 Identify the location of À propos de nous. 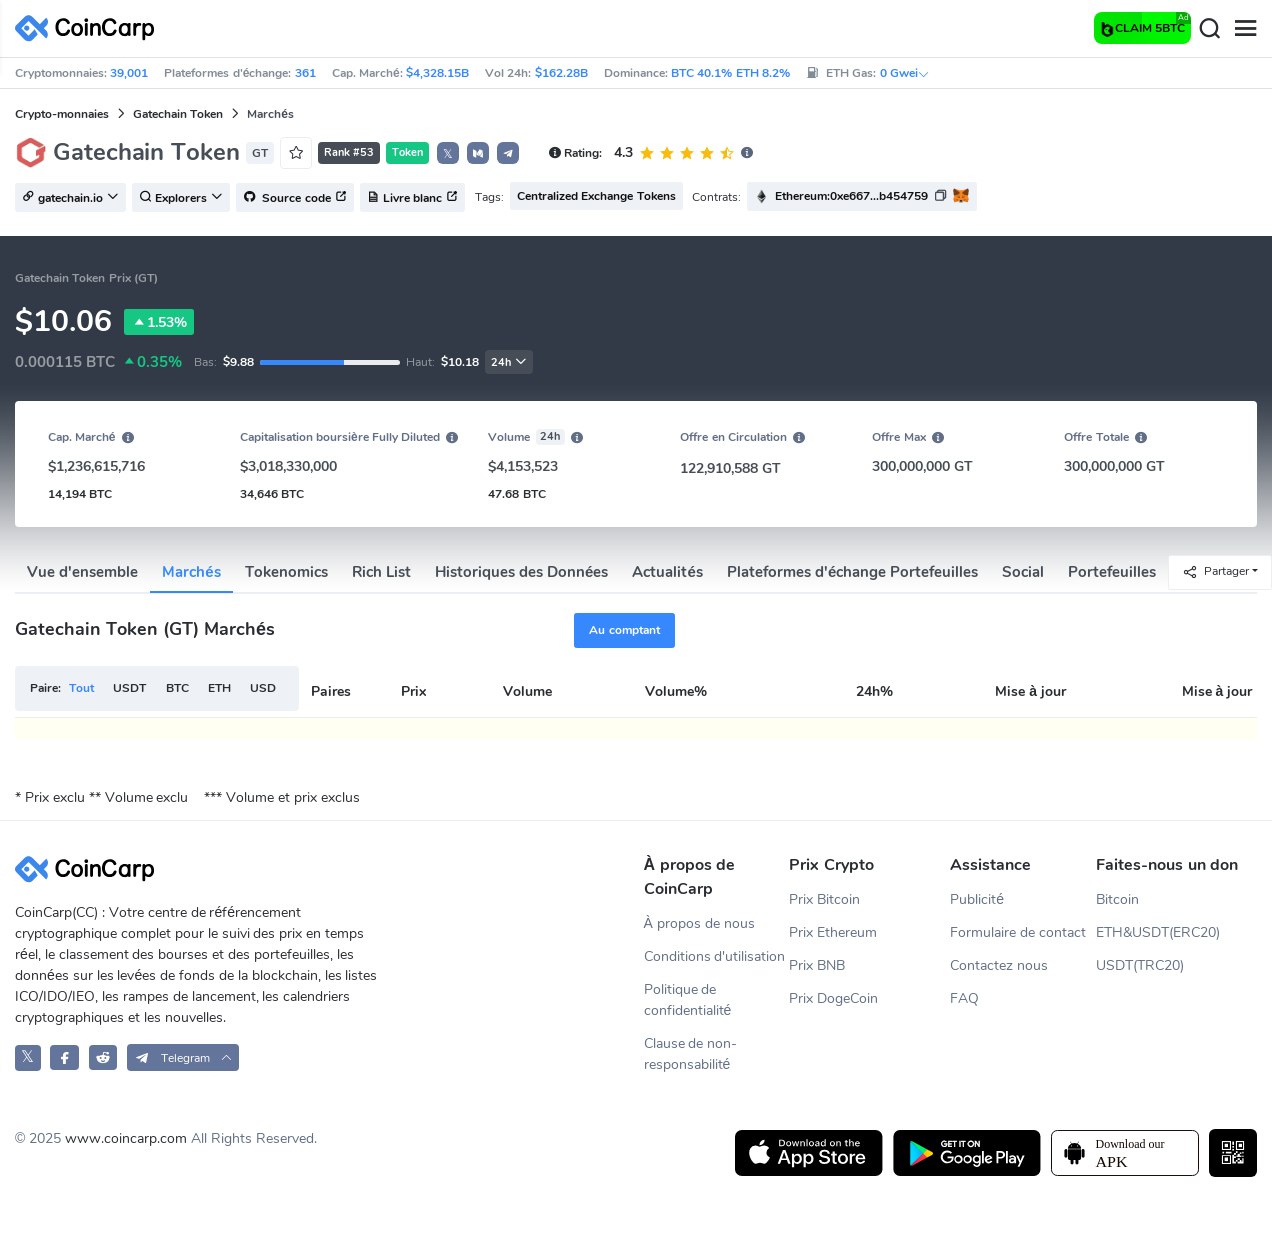
(699, 923).